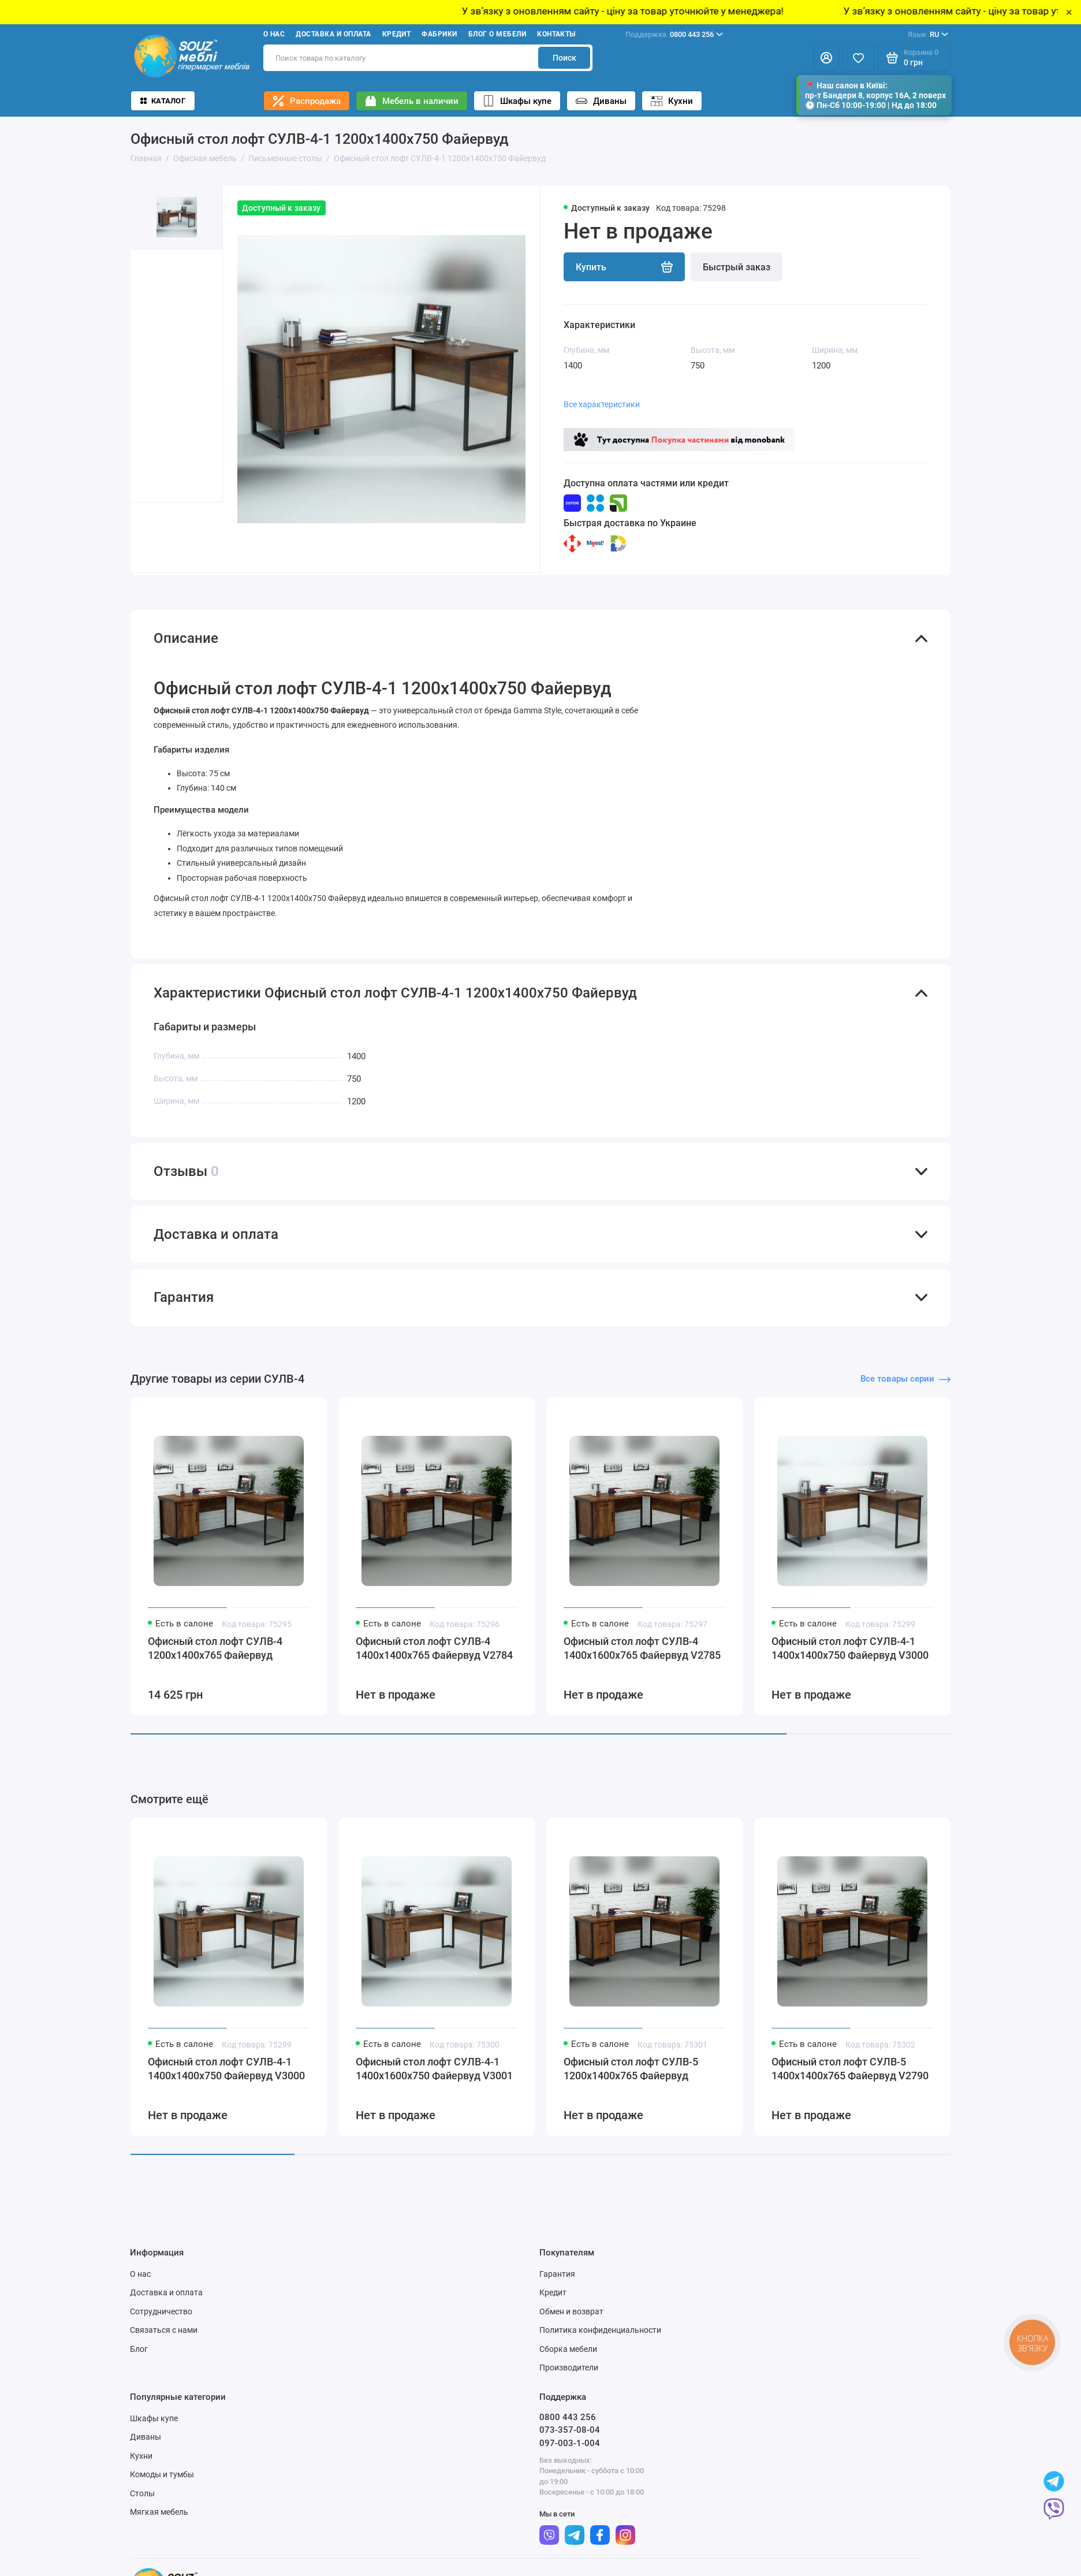 This screenshot has width=1081, height=2576. I want to click on [button], so click(154, 537).